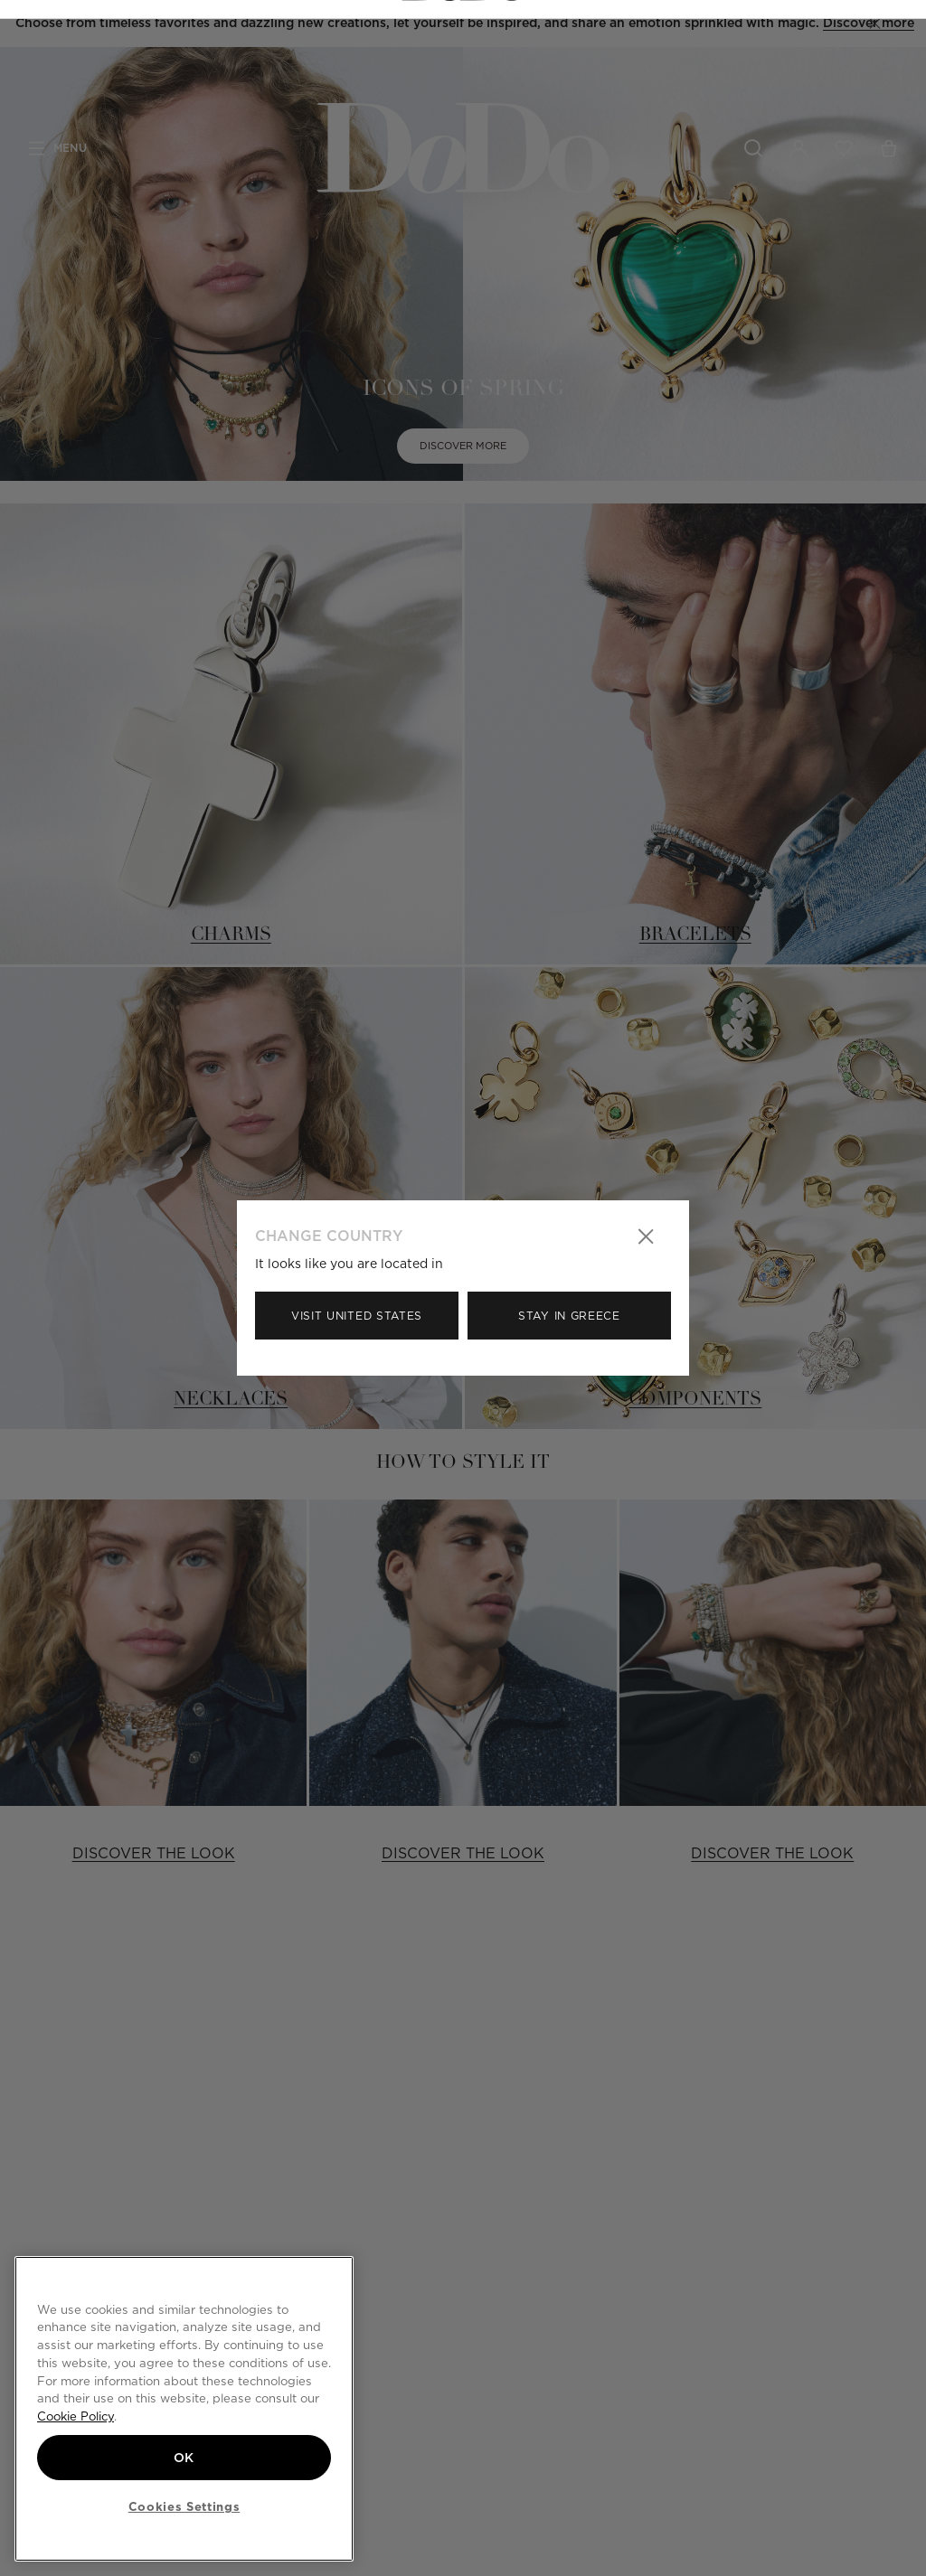  Describe the element at coordinates (184, 2506) in the screenshot. I see `Cookies Settings [Cookies Settings, Opens the preference center dialog]` at that location.